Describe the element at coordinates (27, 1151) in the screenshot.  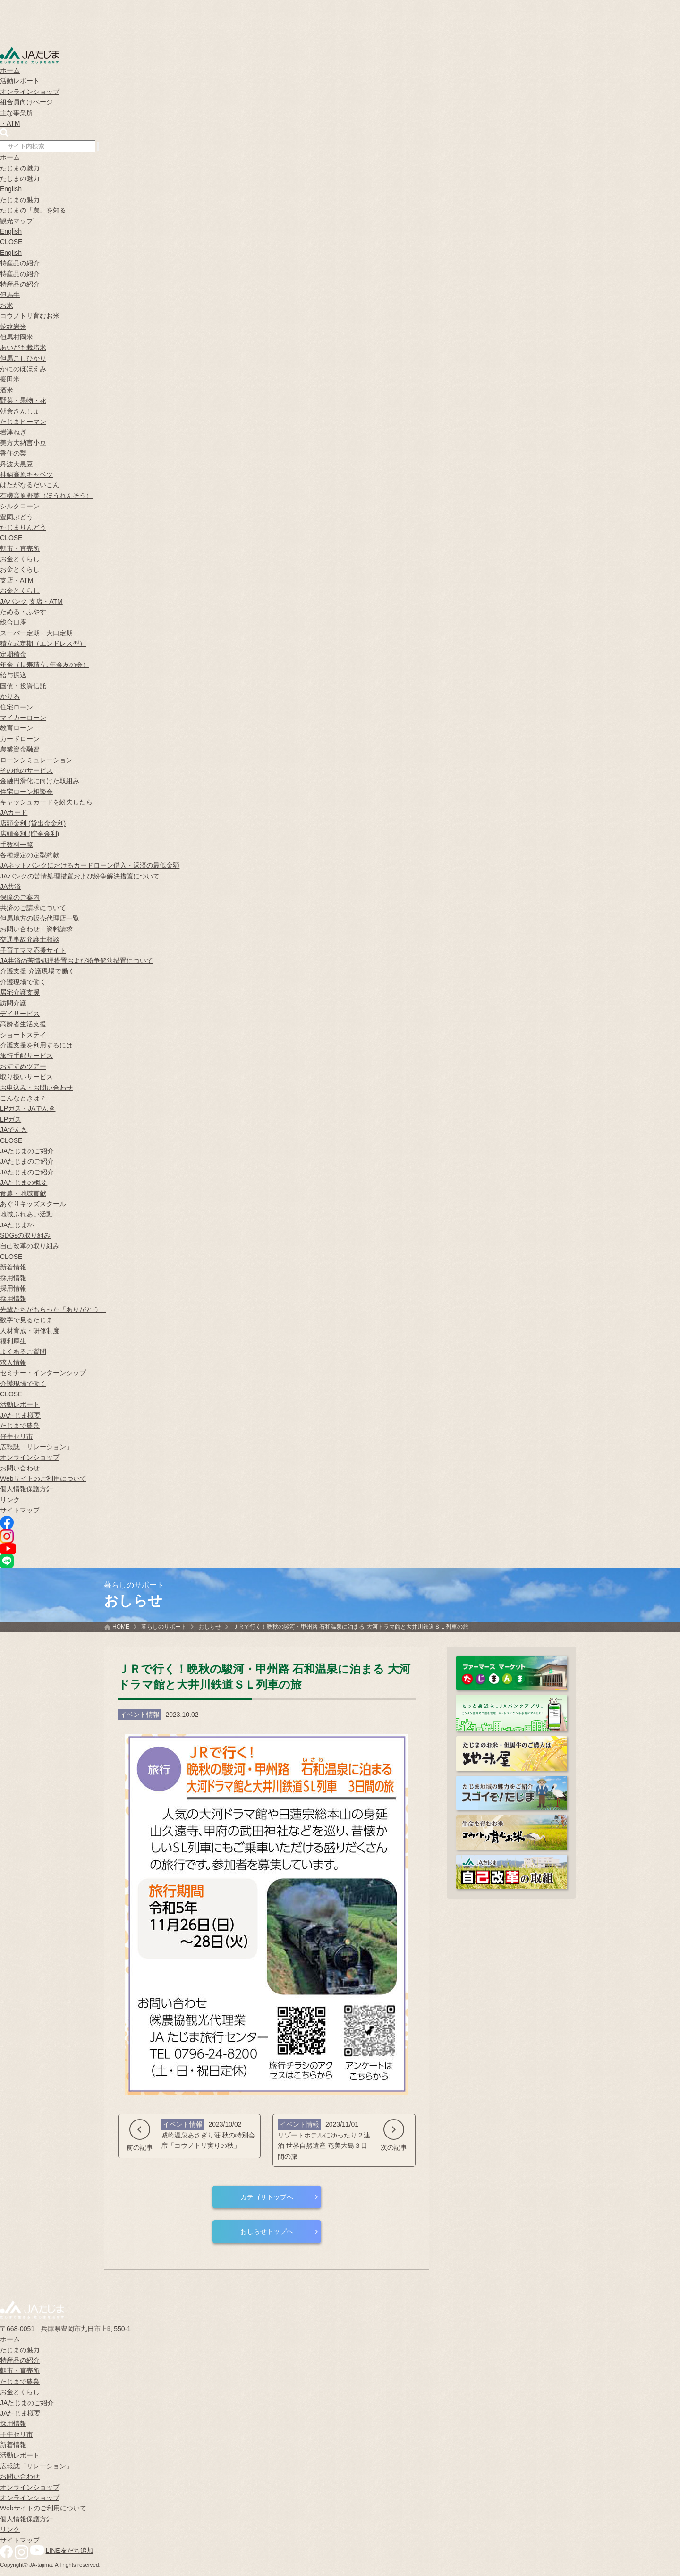
I see `JAたじまのご紹介` at that location.